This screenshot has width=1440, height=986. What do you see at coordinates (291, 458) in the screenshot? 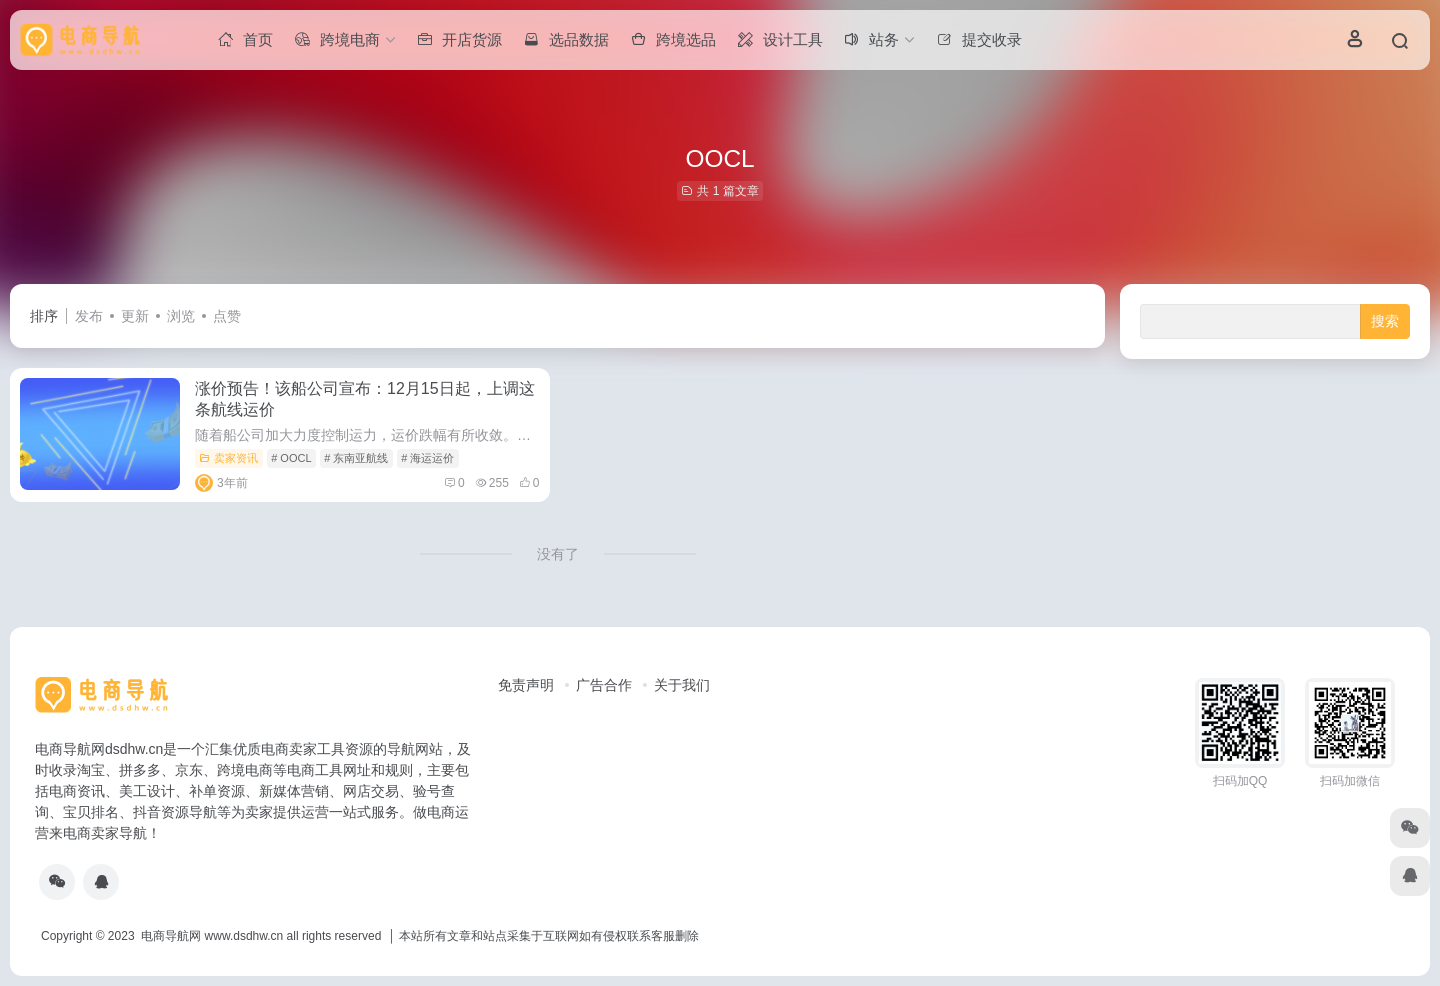
I see `# OOCL` at bounding box center [291, 458].